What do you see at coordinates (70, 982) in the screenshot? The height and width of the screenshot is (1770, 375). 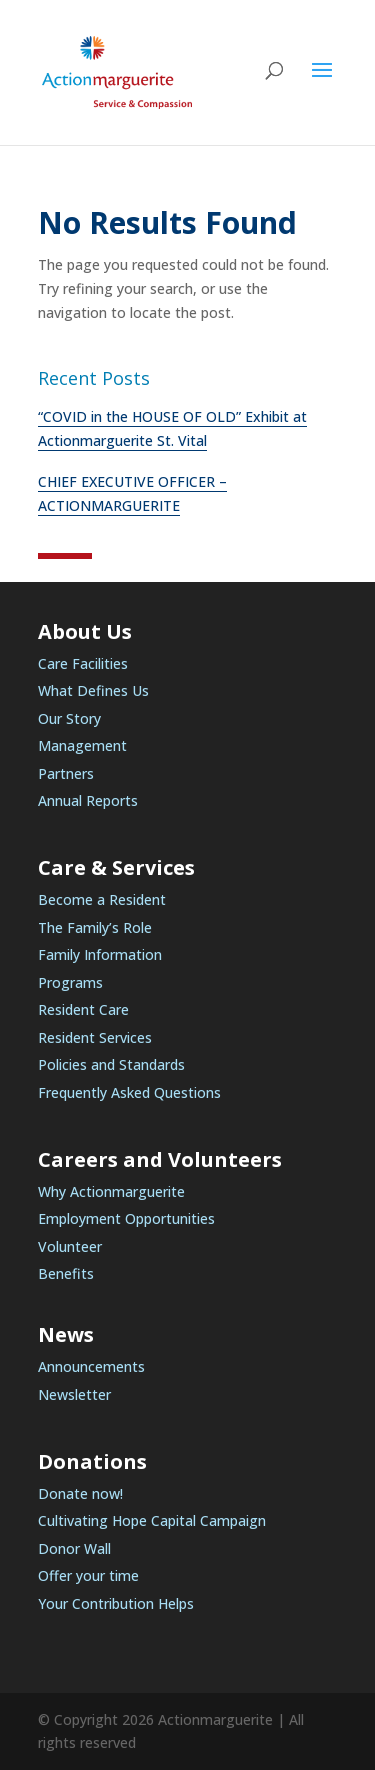 I see `Programs [link]` at bounding box center [70, 982].